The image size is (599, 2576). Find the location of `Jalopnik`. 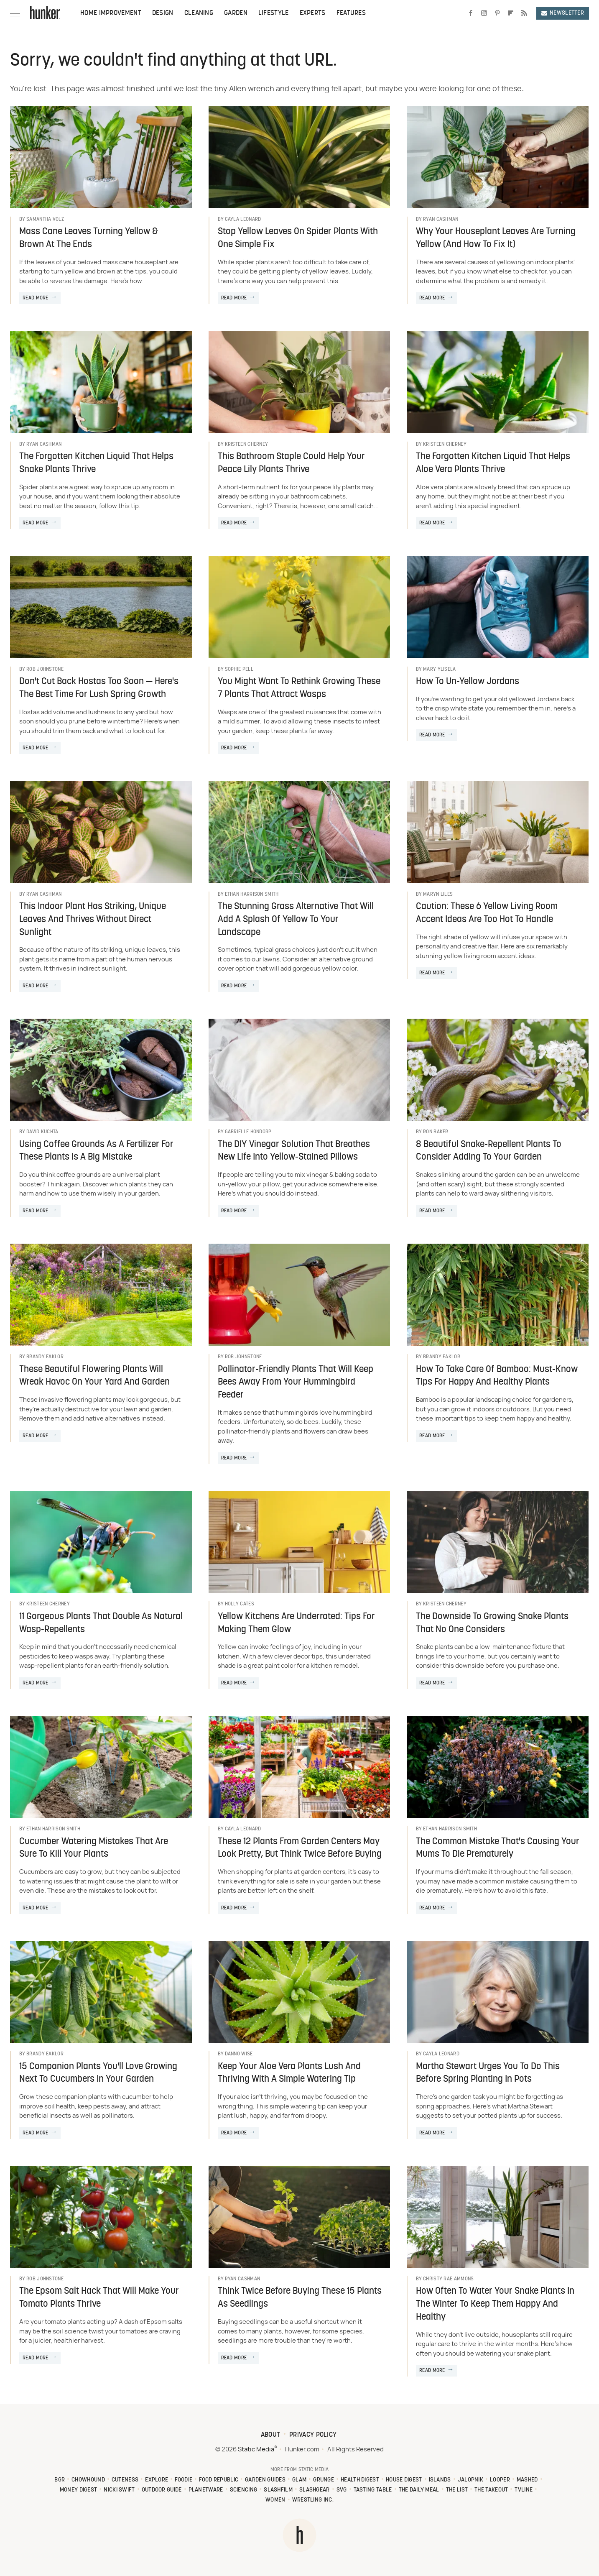

Jalopnik is located at coordinates (470, 2480).